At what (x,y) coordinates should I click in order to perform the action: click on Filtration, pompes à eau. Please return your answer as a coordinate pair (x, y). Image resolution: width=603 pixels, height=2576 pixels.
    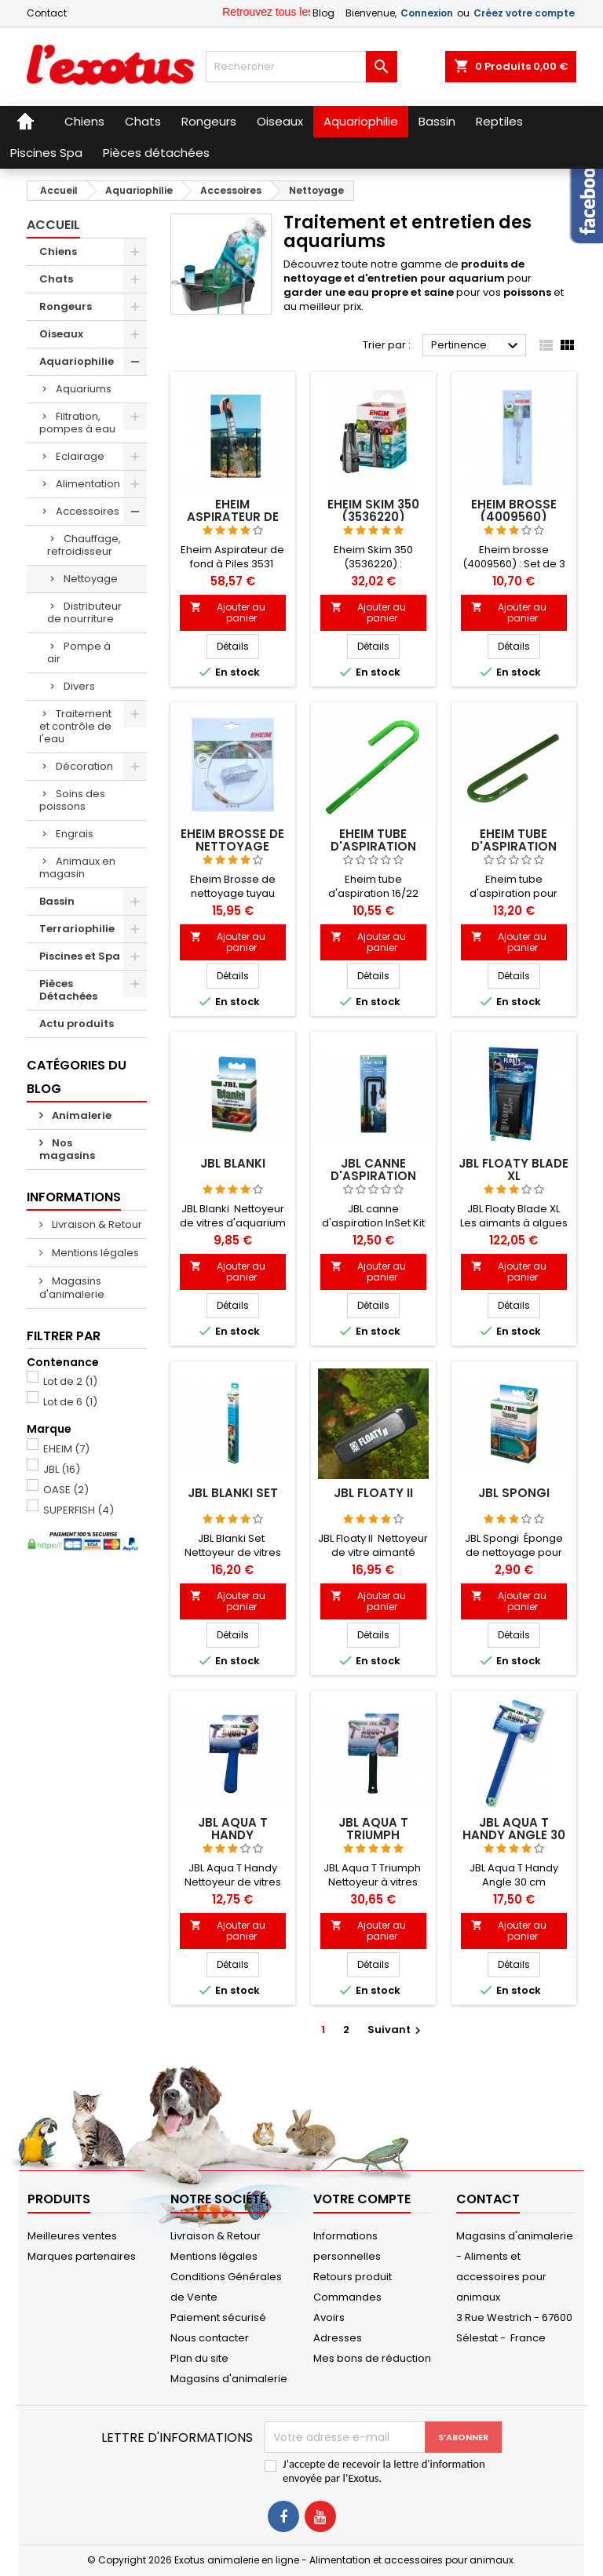
    Looking at the image, I should click on (77, 422).